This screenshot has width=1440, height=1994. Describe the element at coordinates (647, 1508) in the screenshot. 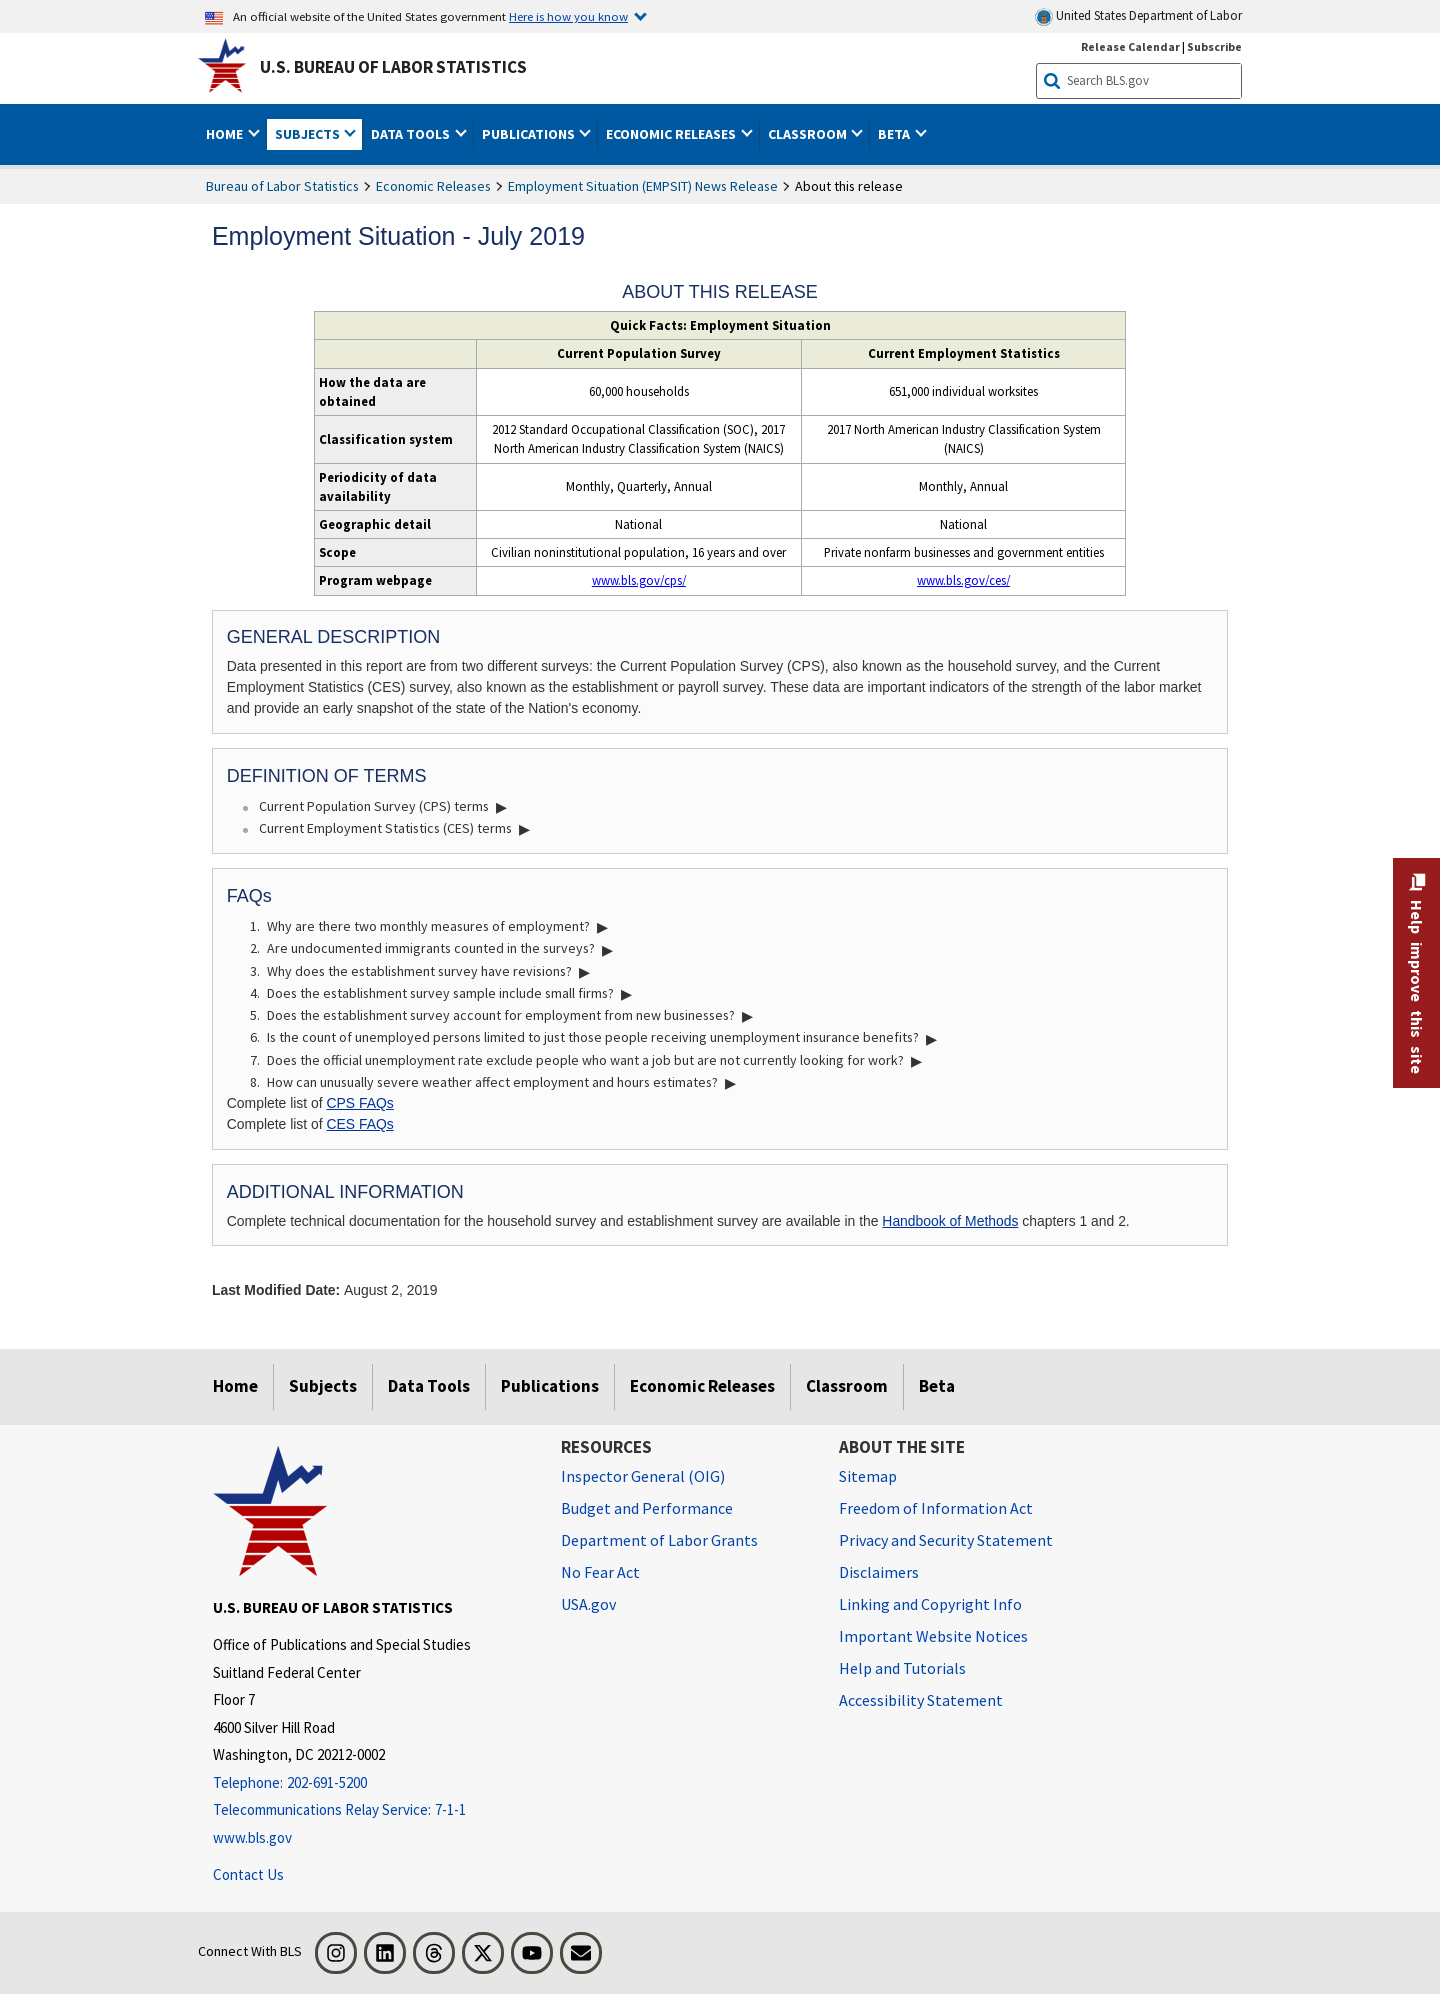

I see `Budget and Performance` at that location.